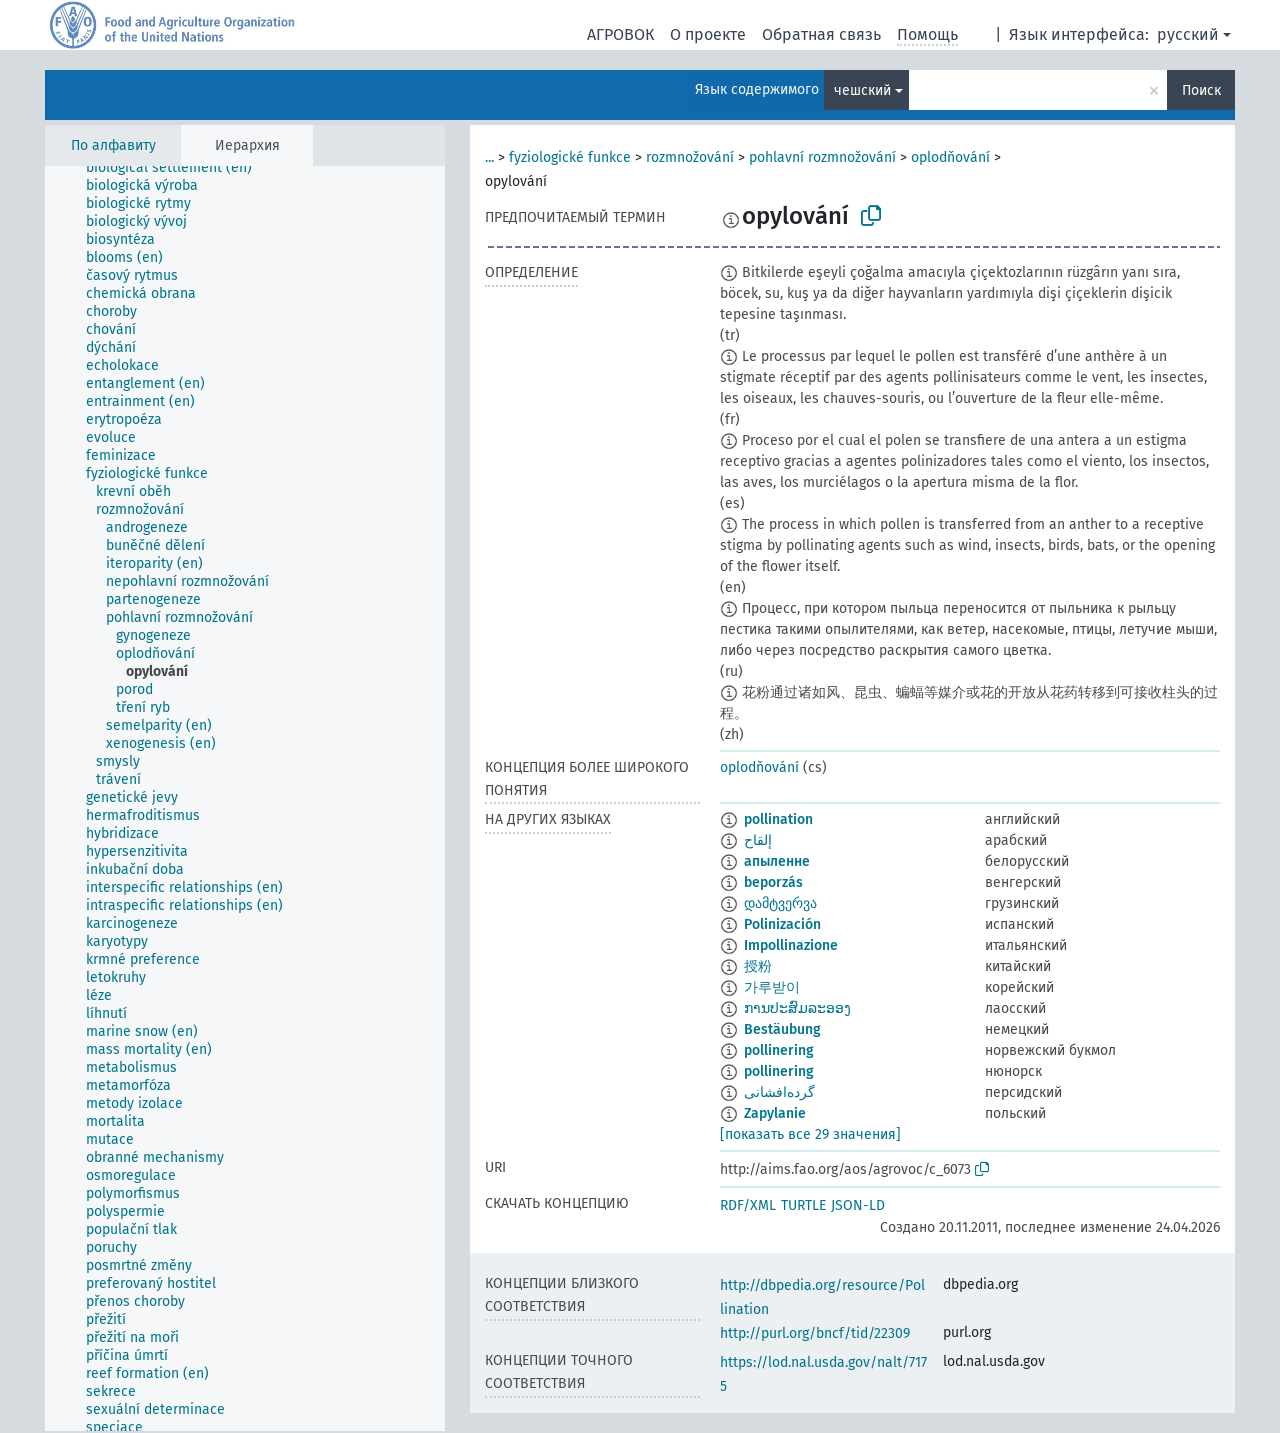  I want to click on ການປະສົມລະອອງ, so click(797, 1008).